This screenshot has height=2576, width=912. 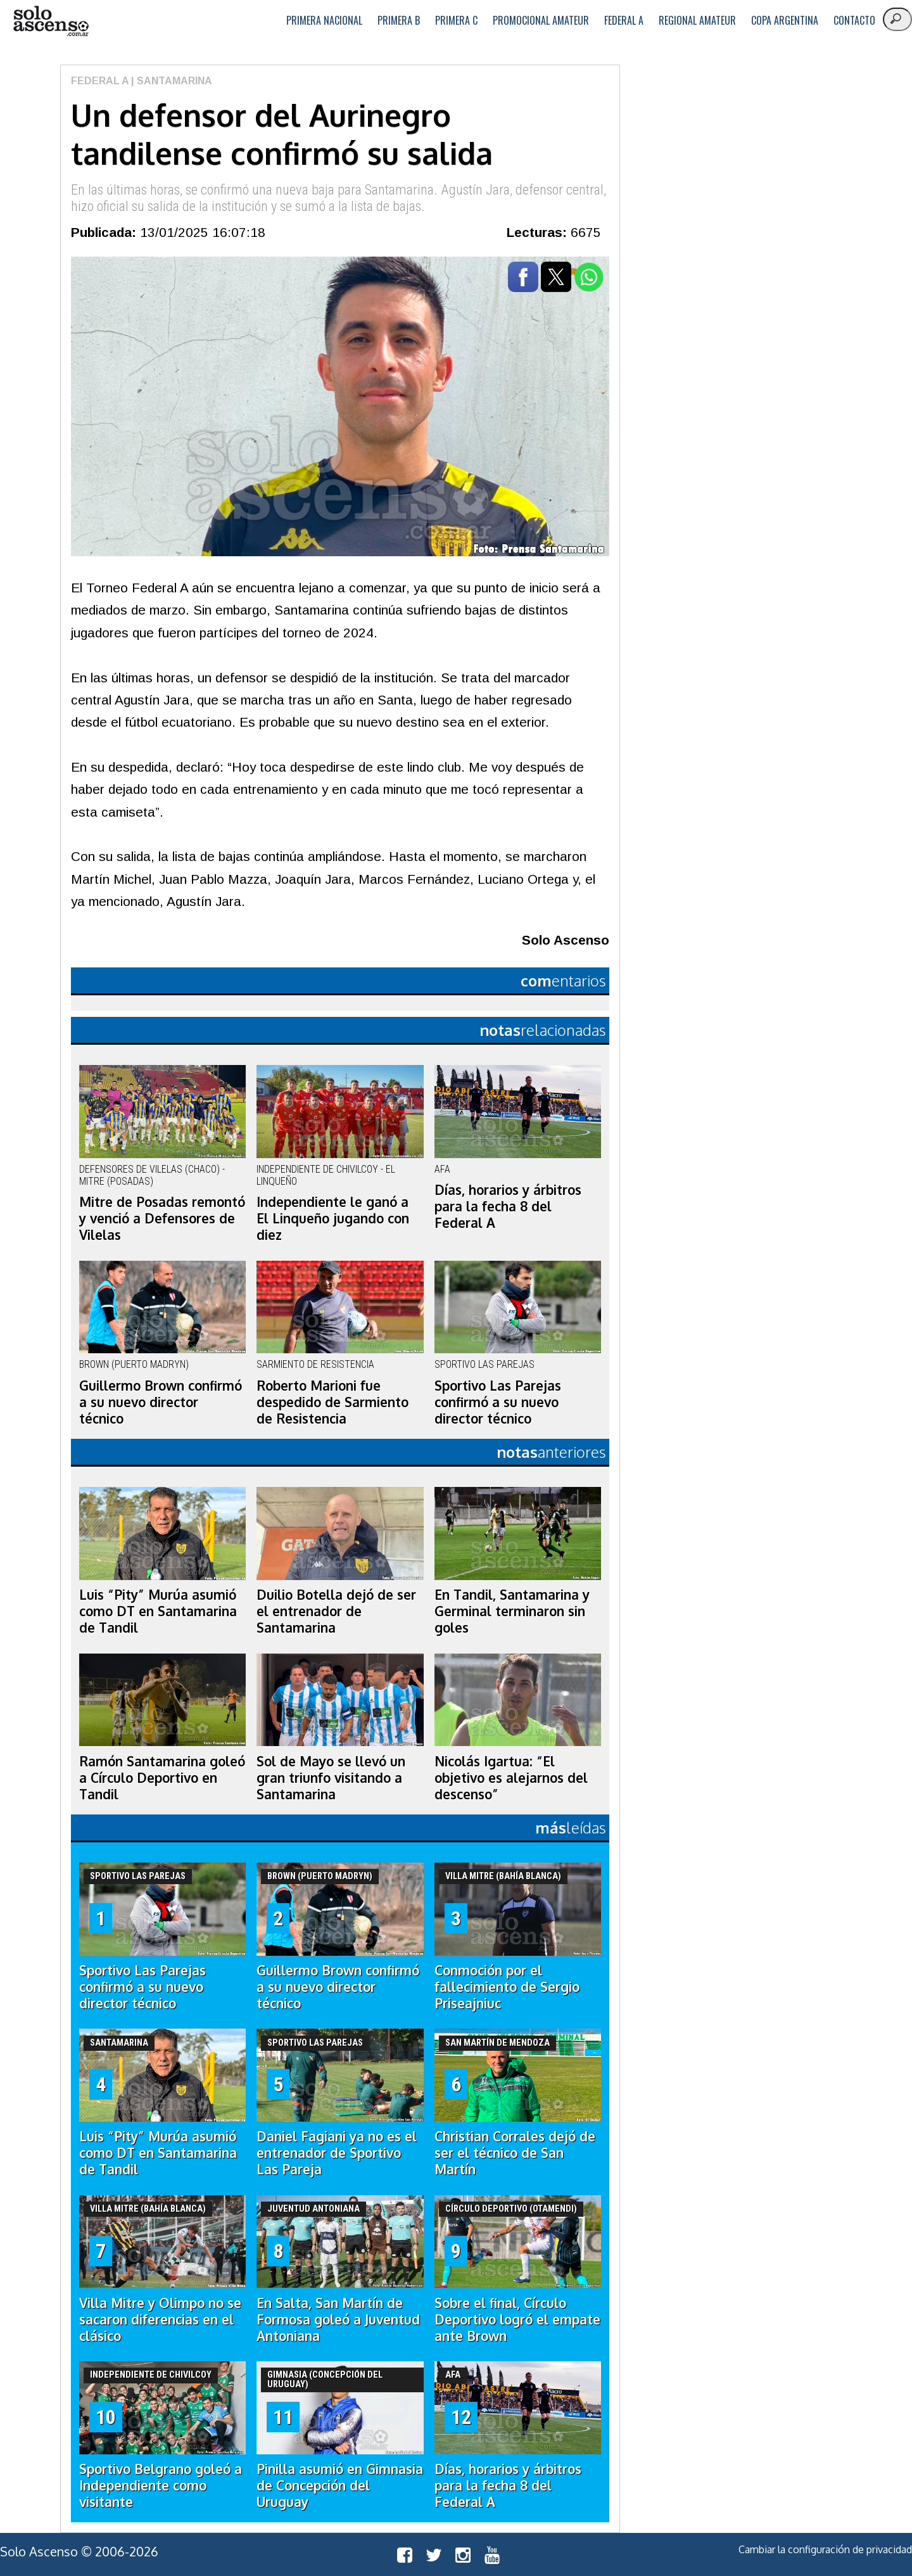 What do you see at coordinates (784, 20) in the screenshot?
I see `Copa Argentina` at bounding box center [784, 20].